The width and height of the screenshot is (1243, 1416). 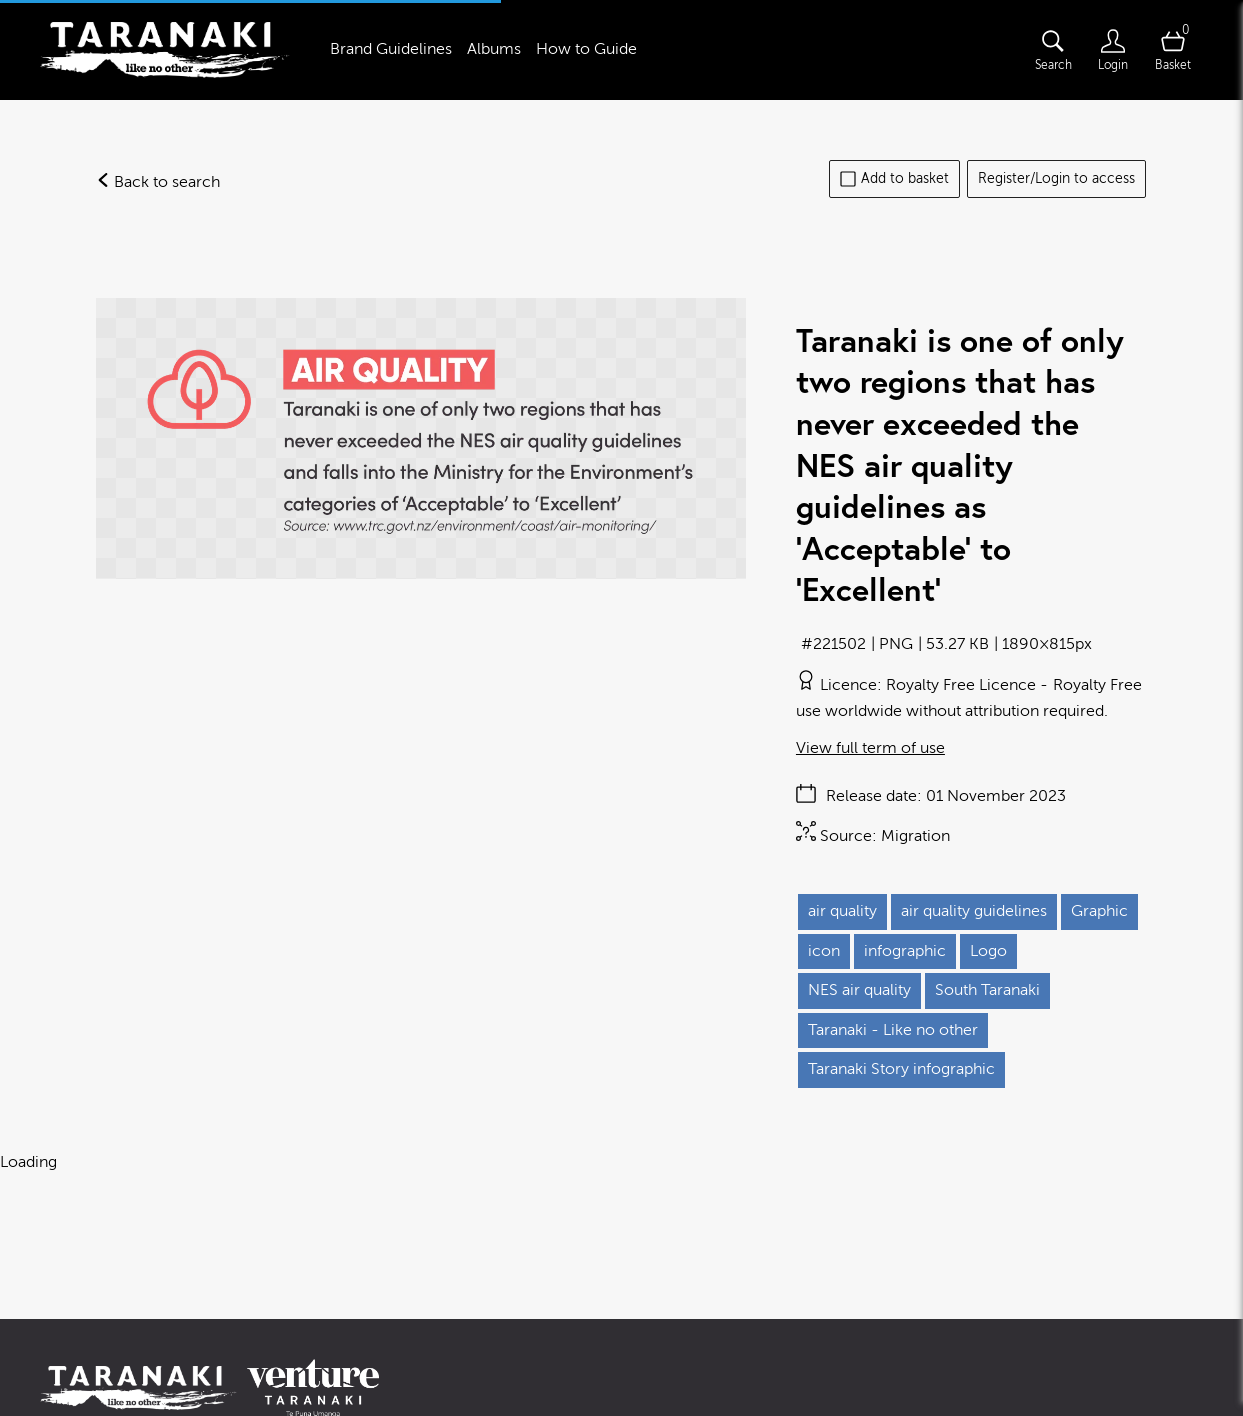 I want to click on Brand Guidelines, so click(x=391, y=49).